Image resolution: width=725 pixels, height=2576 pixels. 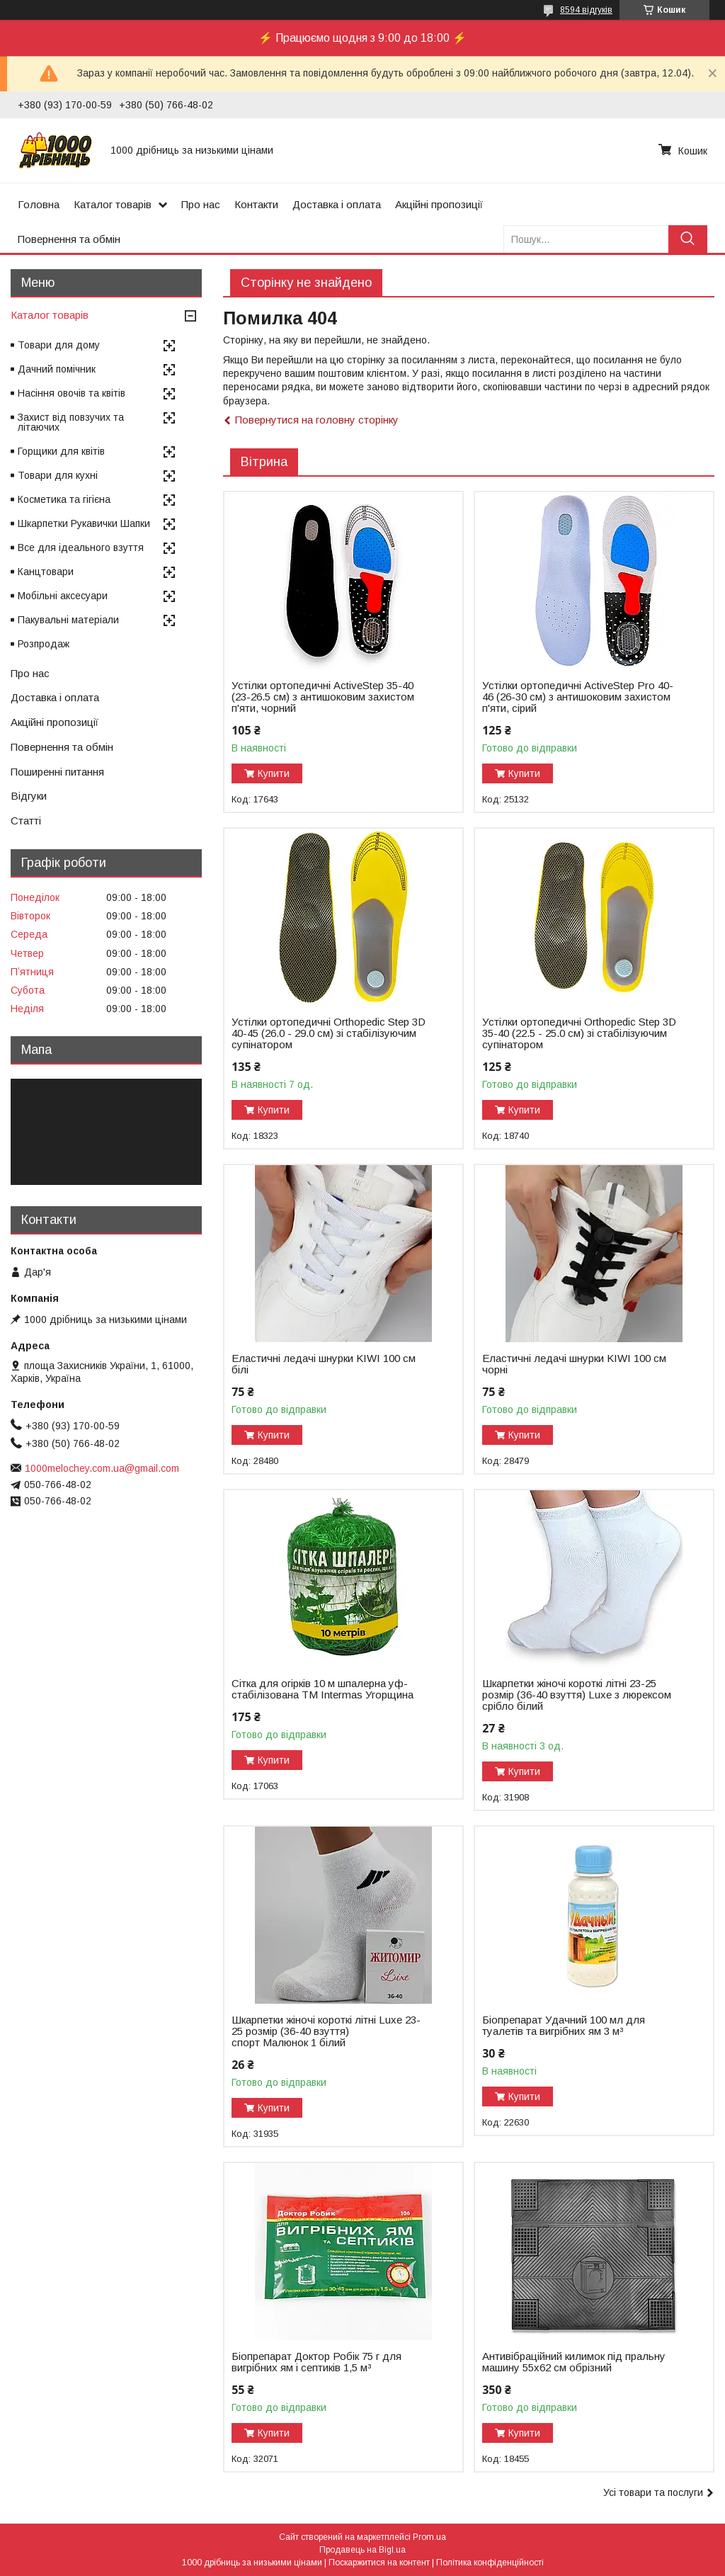 I want to click on Поскаржитися на контент, so click(x=379, y=2563).